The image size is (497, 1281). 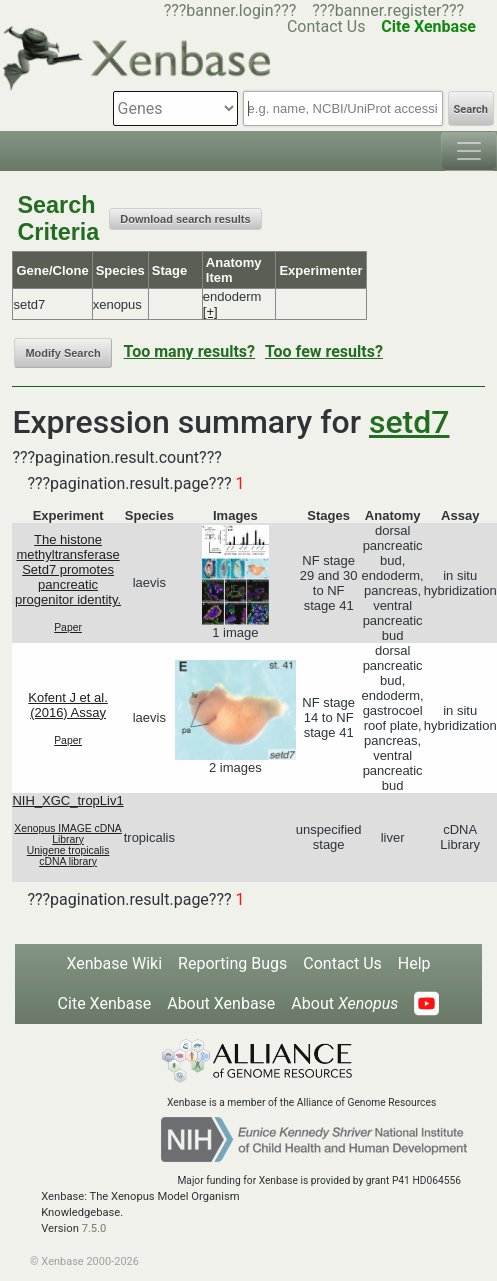 I want to click on NIH_XGC_tropLiv1, so click(x=67, y=800).